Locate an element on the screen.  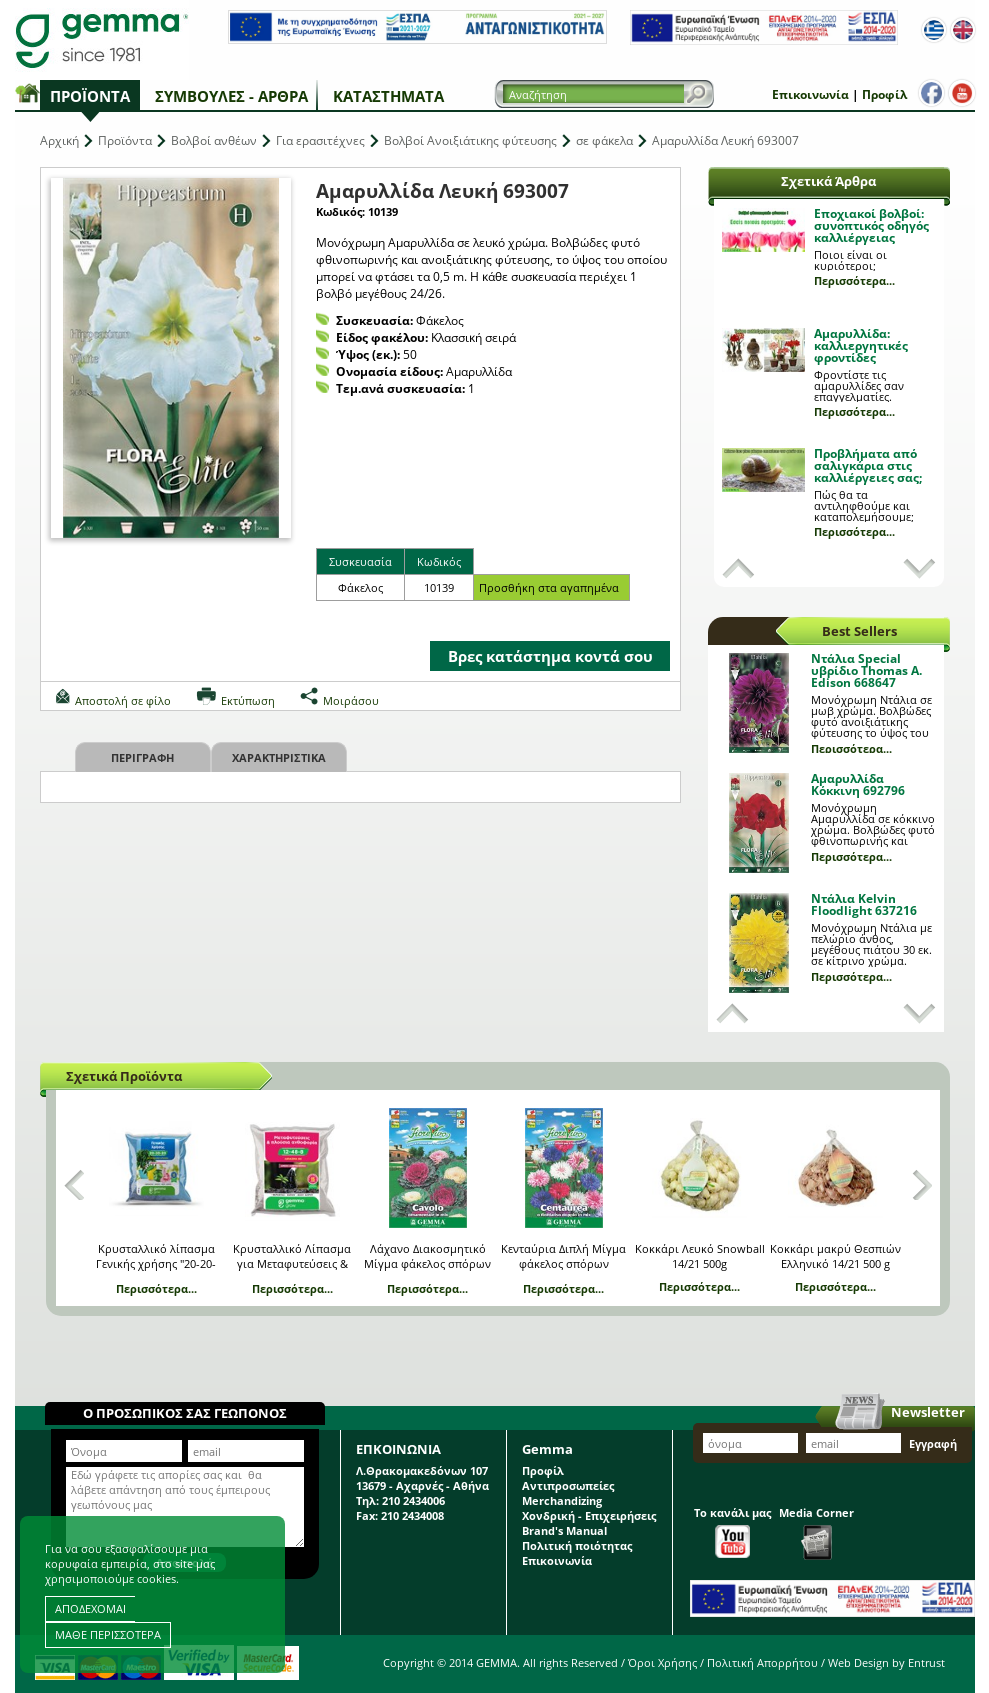
Εκτύπωση is located at coordinates (248, 700).